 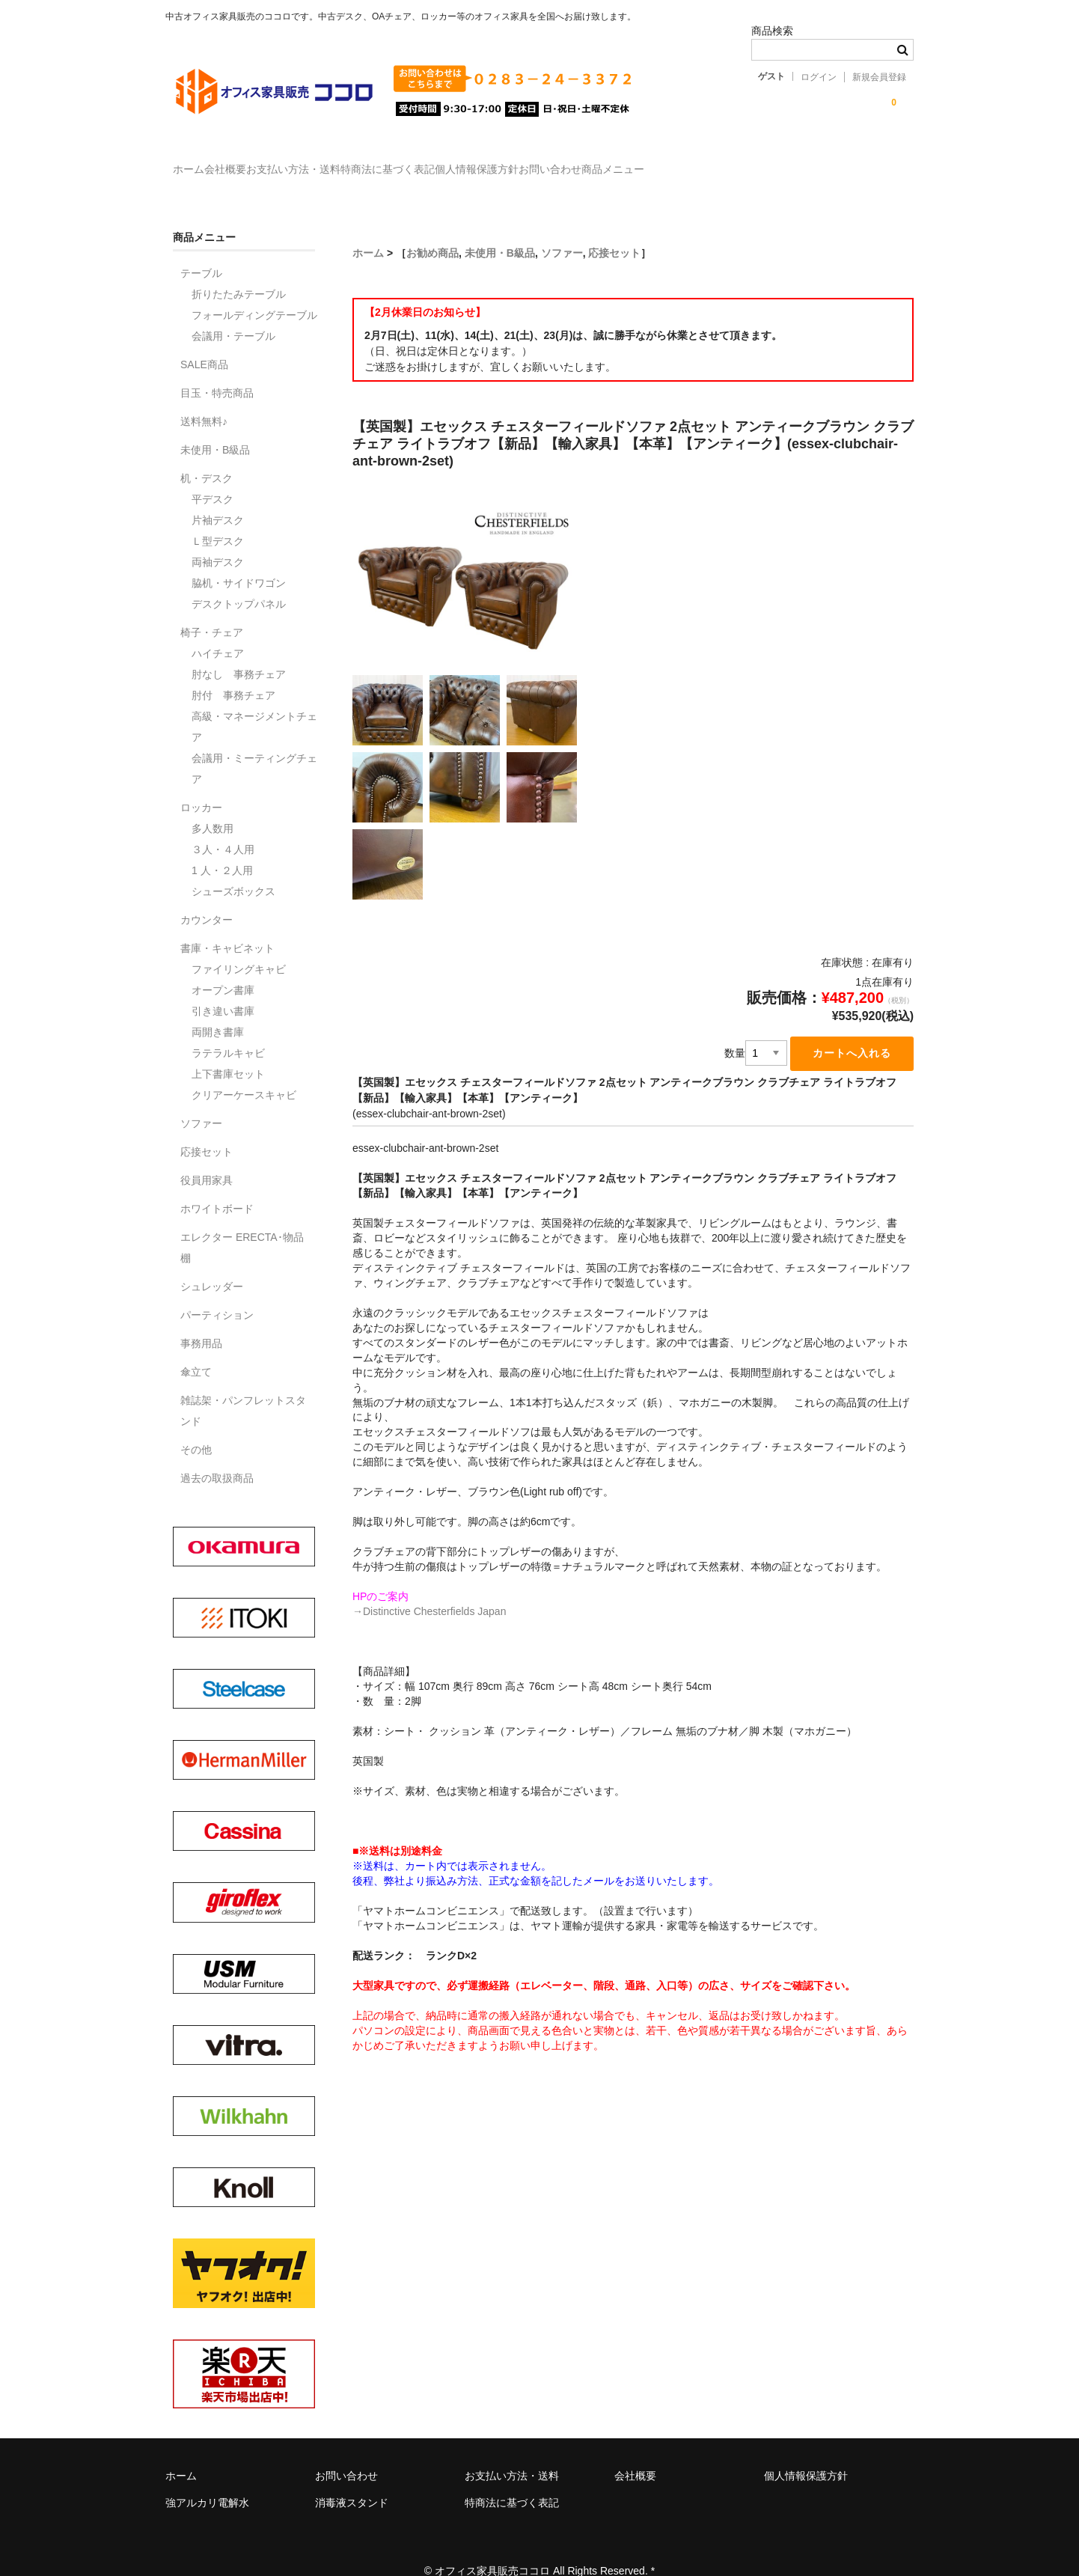 What do you see at coordinates (228, 1031) in the screenshot?
I see `ラテラルキャビ` at bounding box center [228, 1031].